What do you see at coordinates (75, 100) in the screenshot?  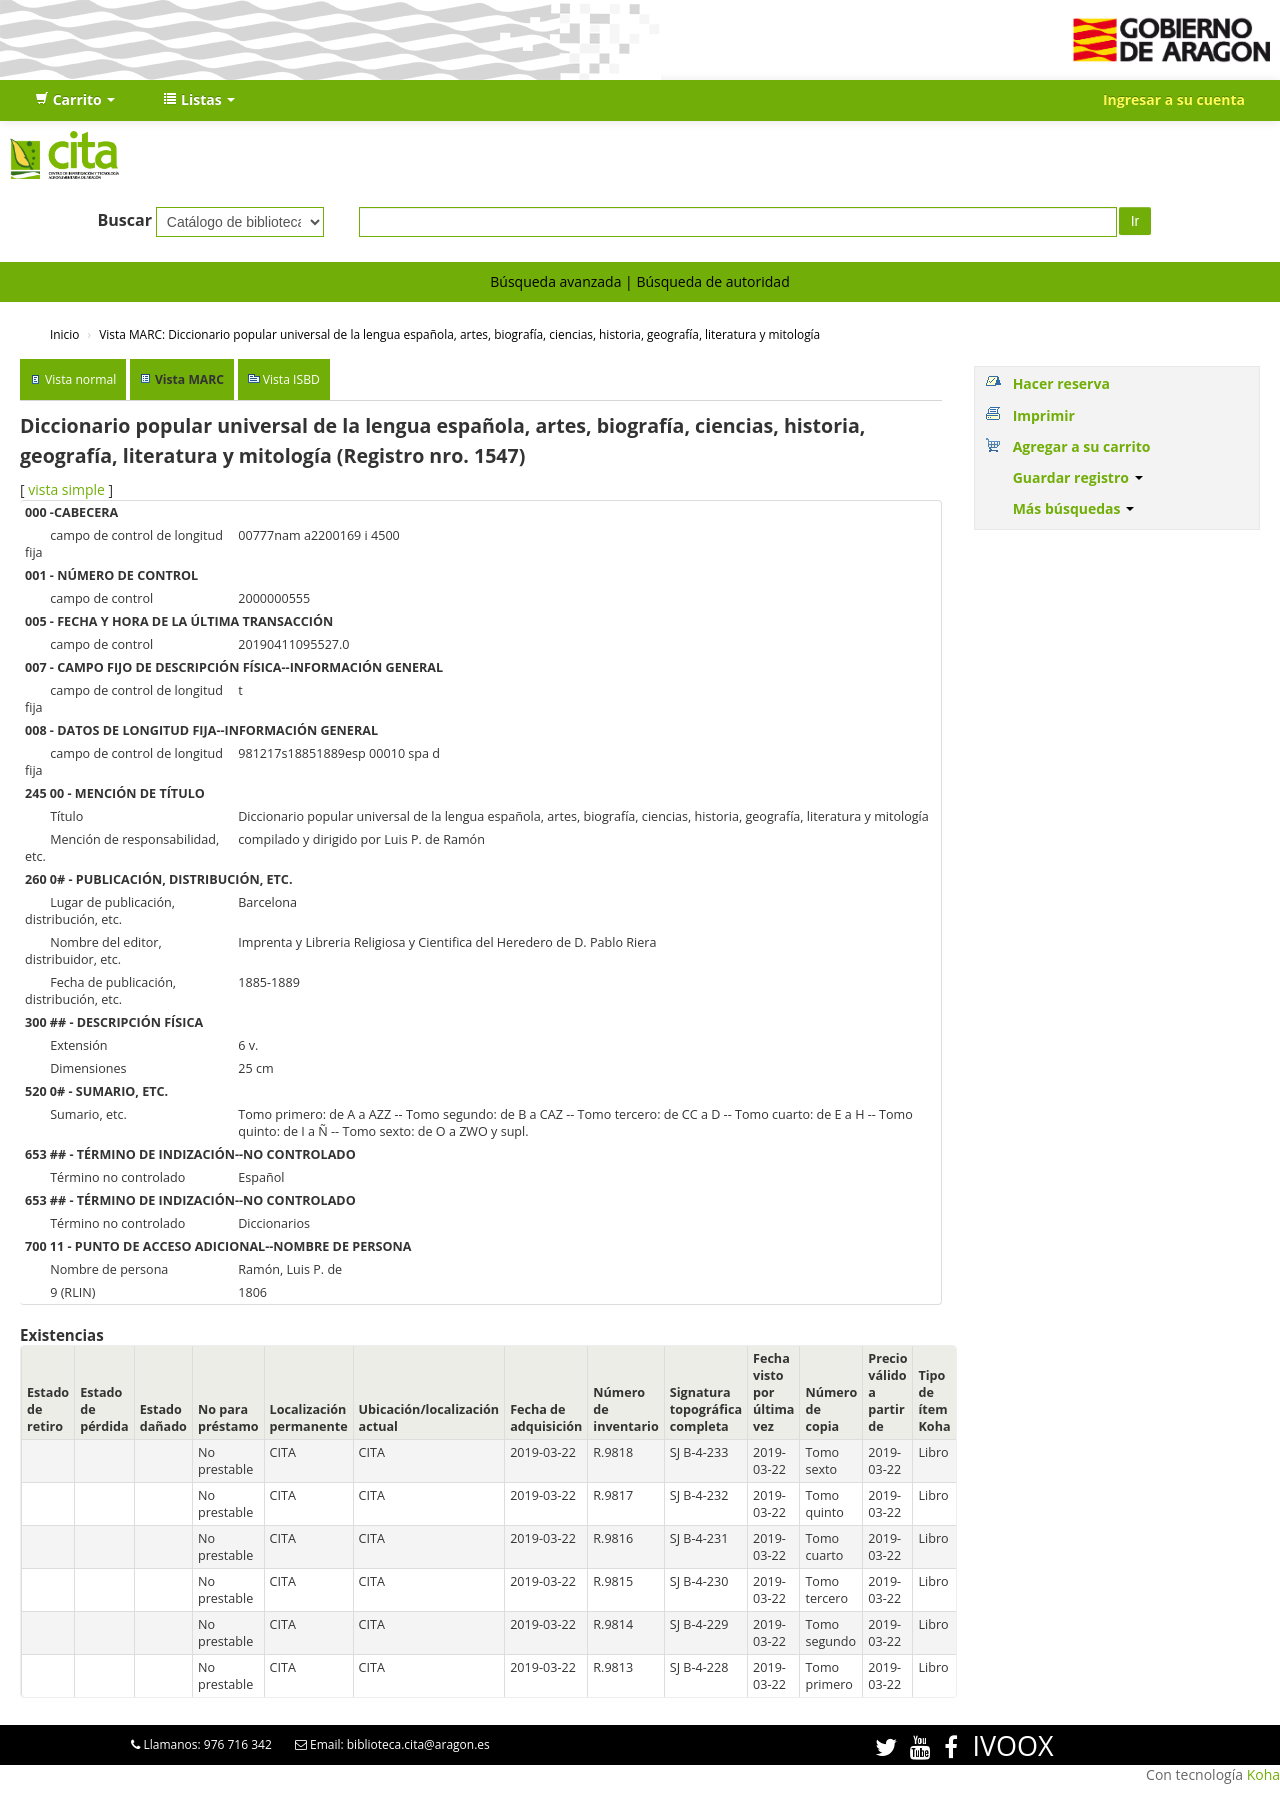 I see `[button]` at bounding box center [75, 100].